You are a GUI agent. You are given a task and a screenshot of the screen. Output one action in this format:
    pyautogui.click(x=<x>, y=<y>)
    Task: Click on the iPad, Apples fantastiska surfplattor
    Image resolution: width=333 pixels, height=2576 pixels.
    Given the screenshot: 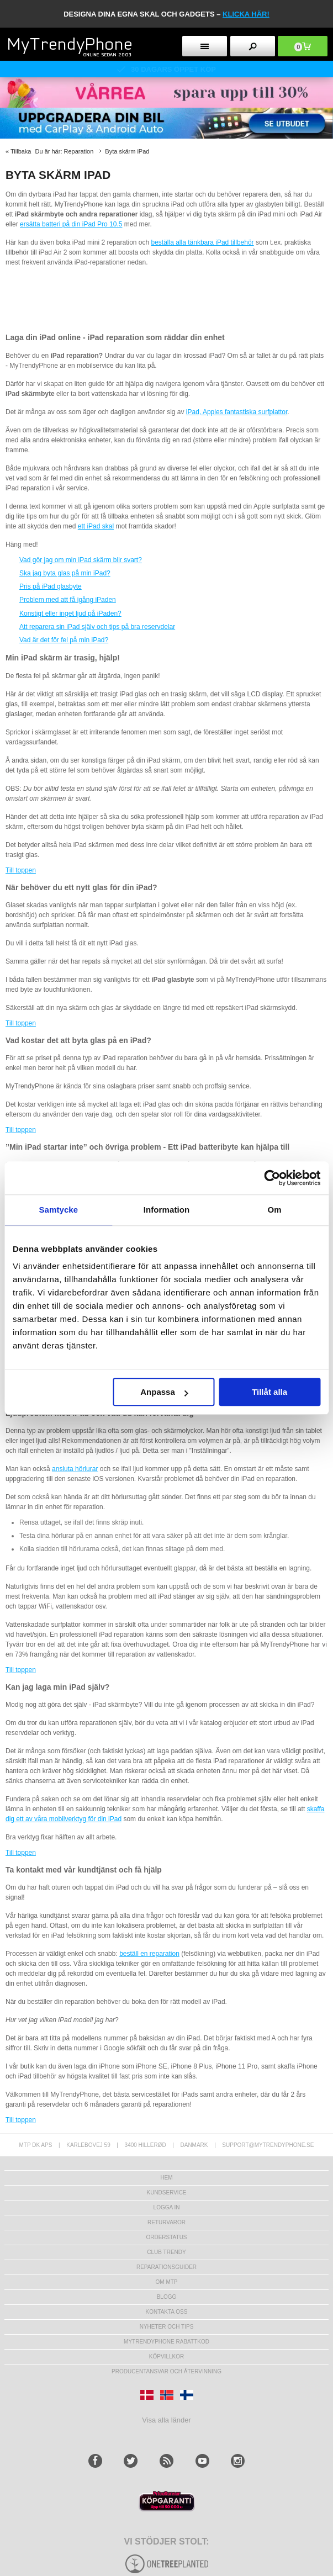 What is the action you would take?
    pyautogui.click(x=236, y=412)
    